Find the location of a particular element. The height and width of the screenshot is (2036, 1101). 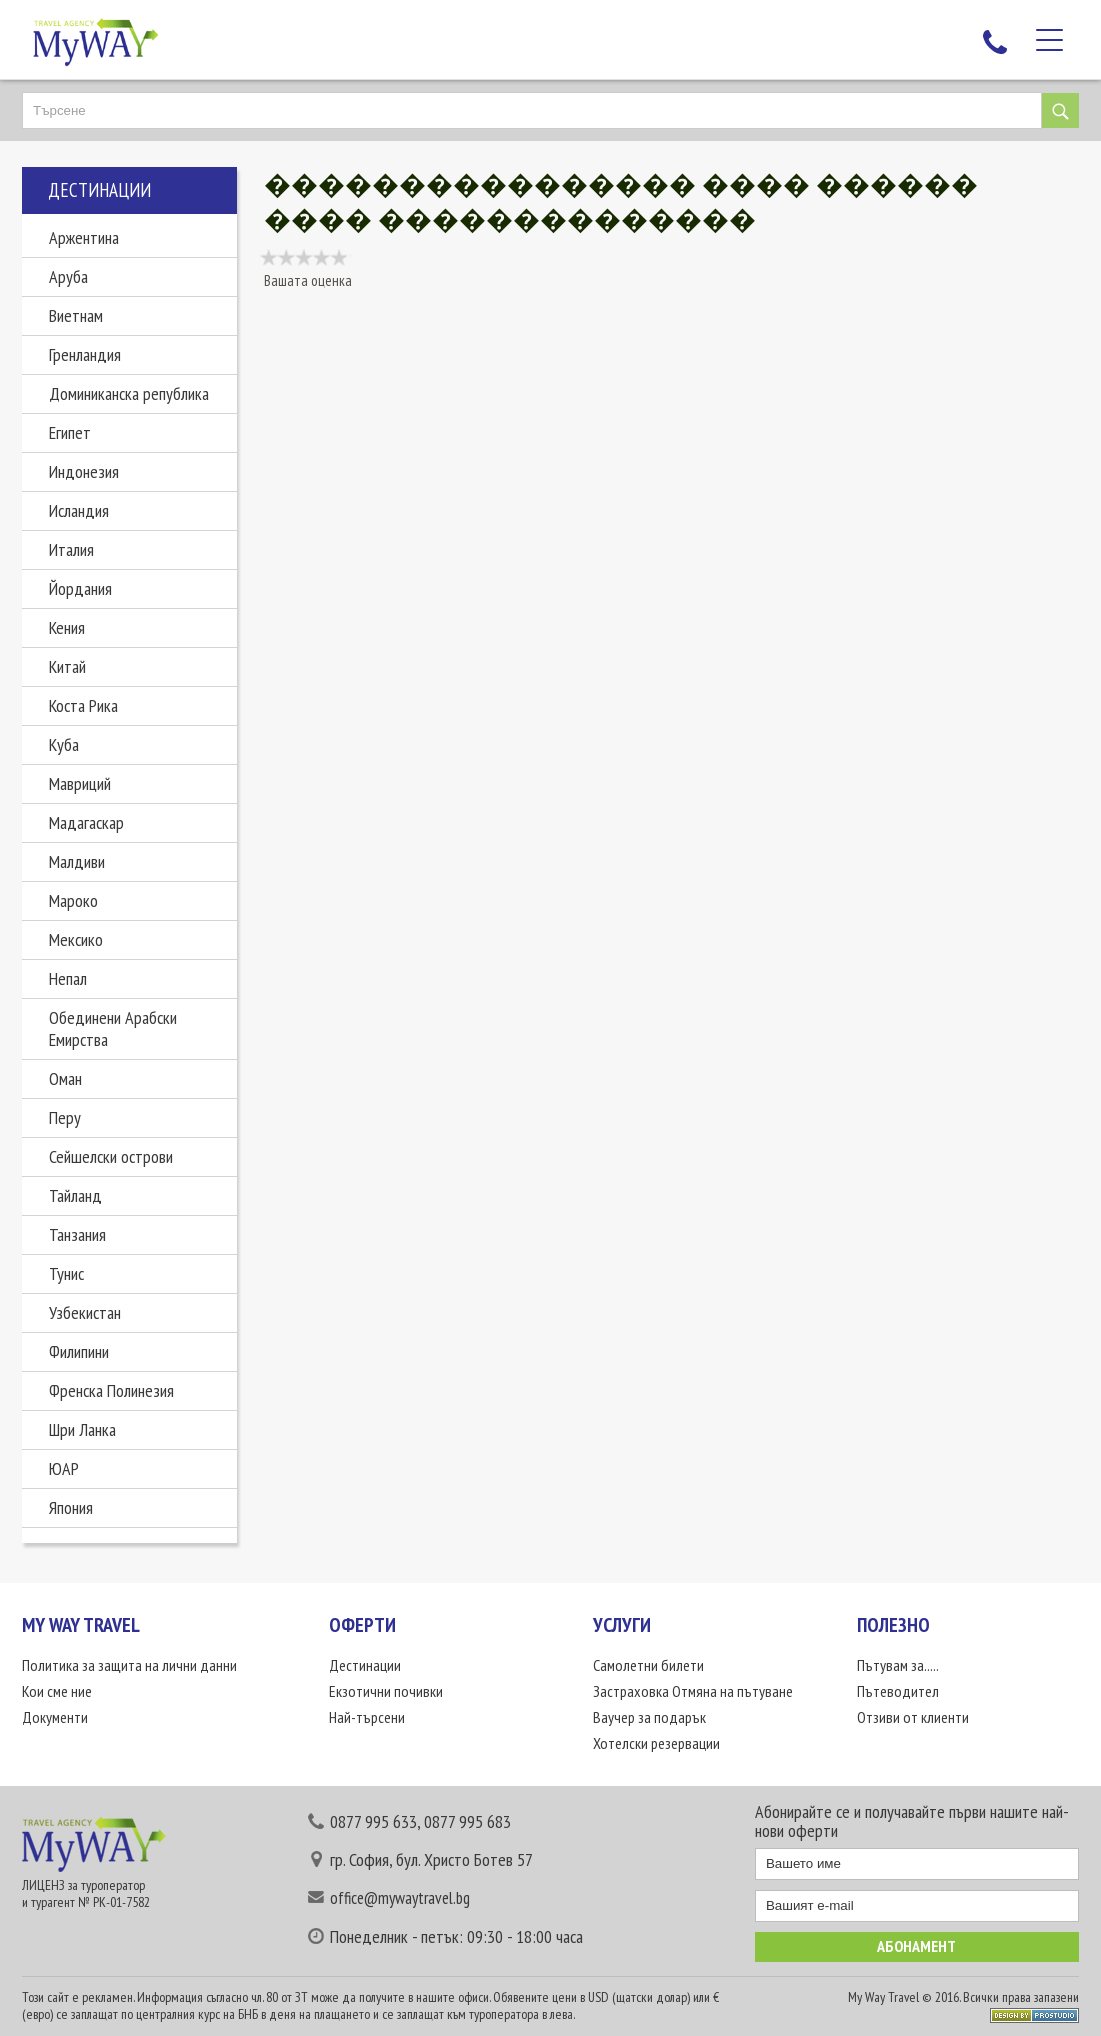

ЮАР is located at coordinates (64, 1468).